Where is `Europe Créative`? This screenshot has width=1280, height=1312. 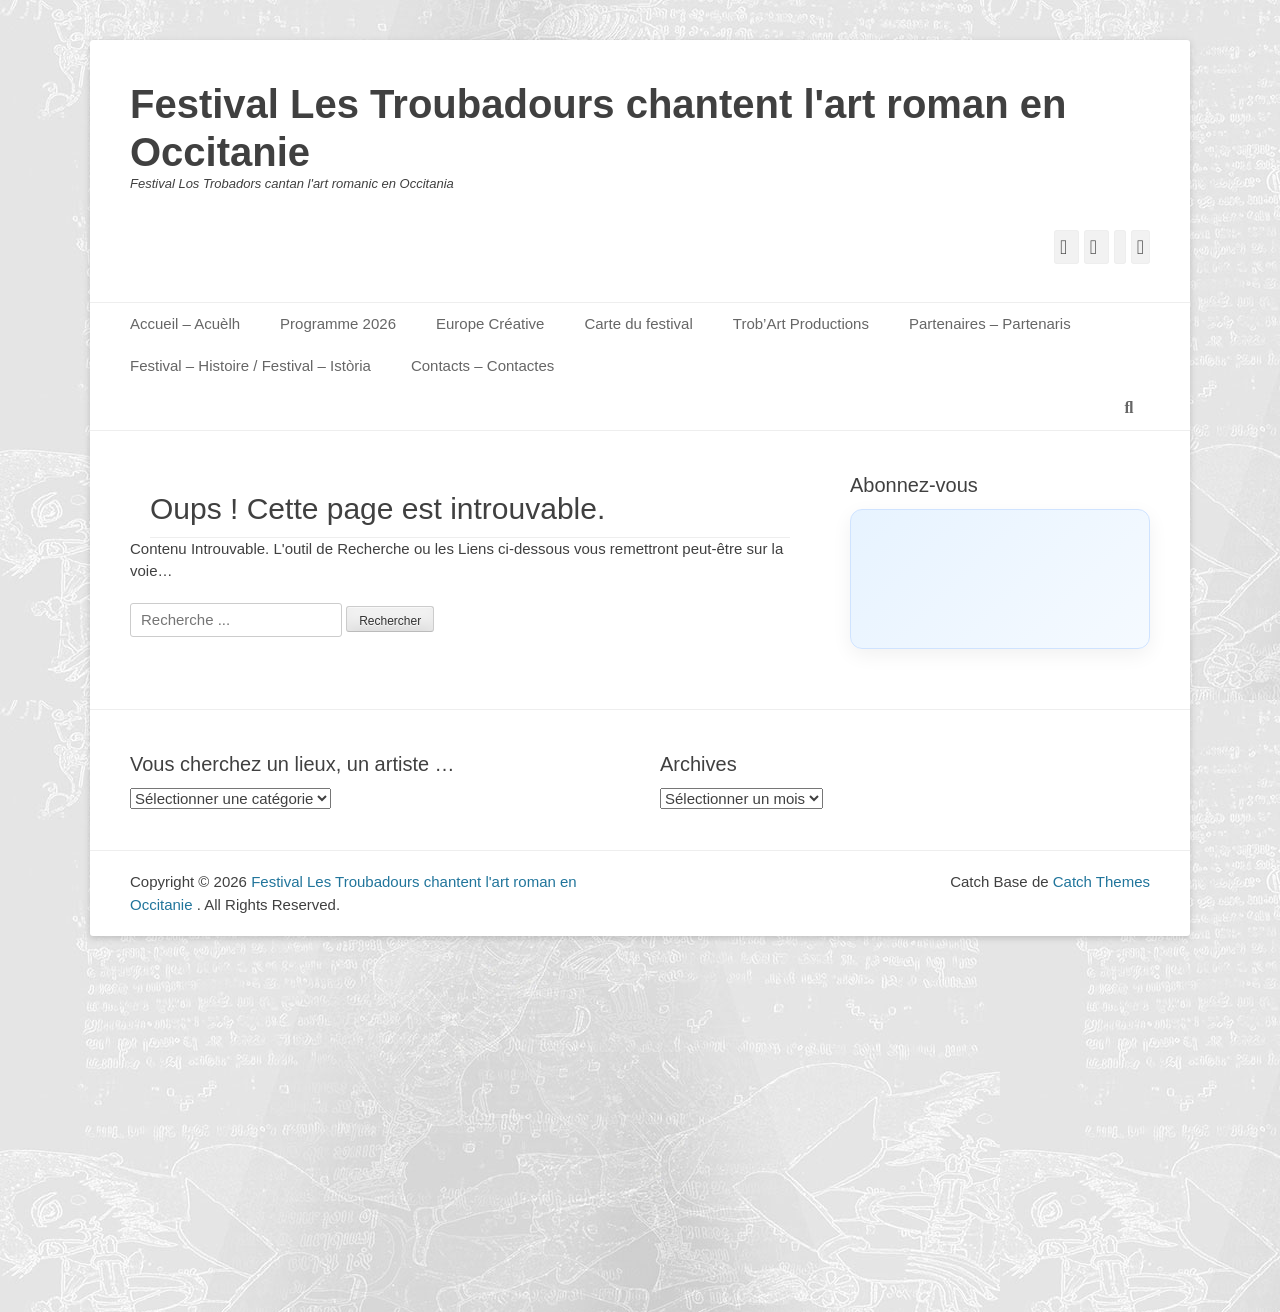 Europe Créative is located at coordinates (490, 323).